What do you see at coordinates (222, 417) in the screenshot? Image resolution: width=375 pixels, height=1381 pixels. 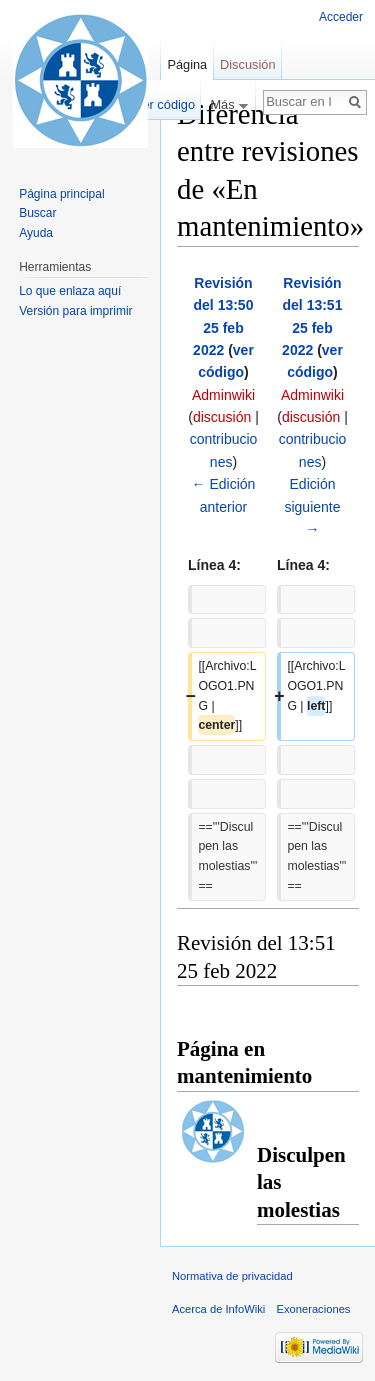 I see `discusión` at bounding box center [222, 417].